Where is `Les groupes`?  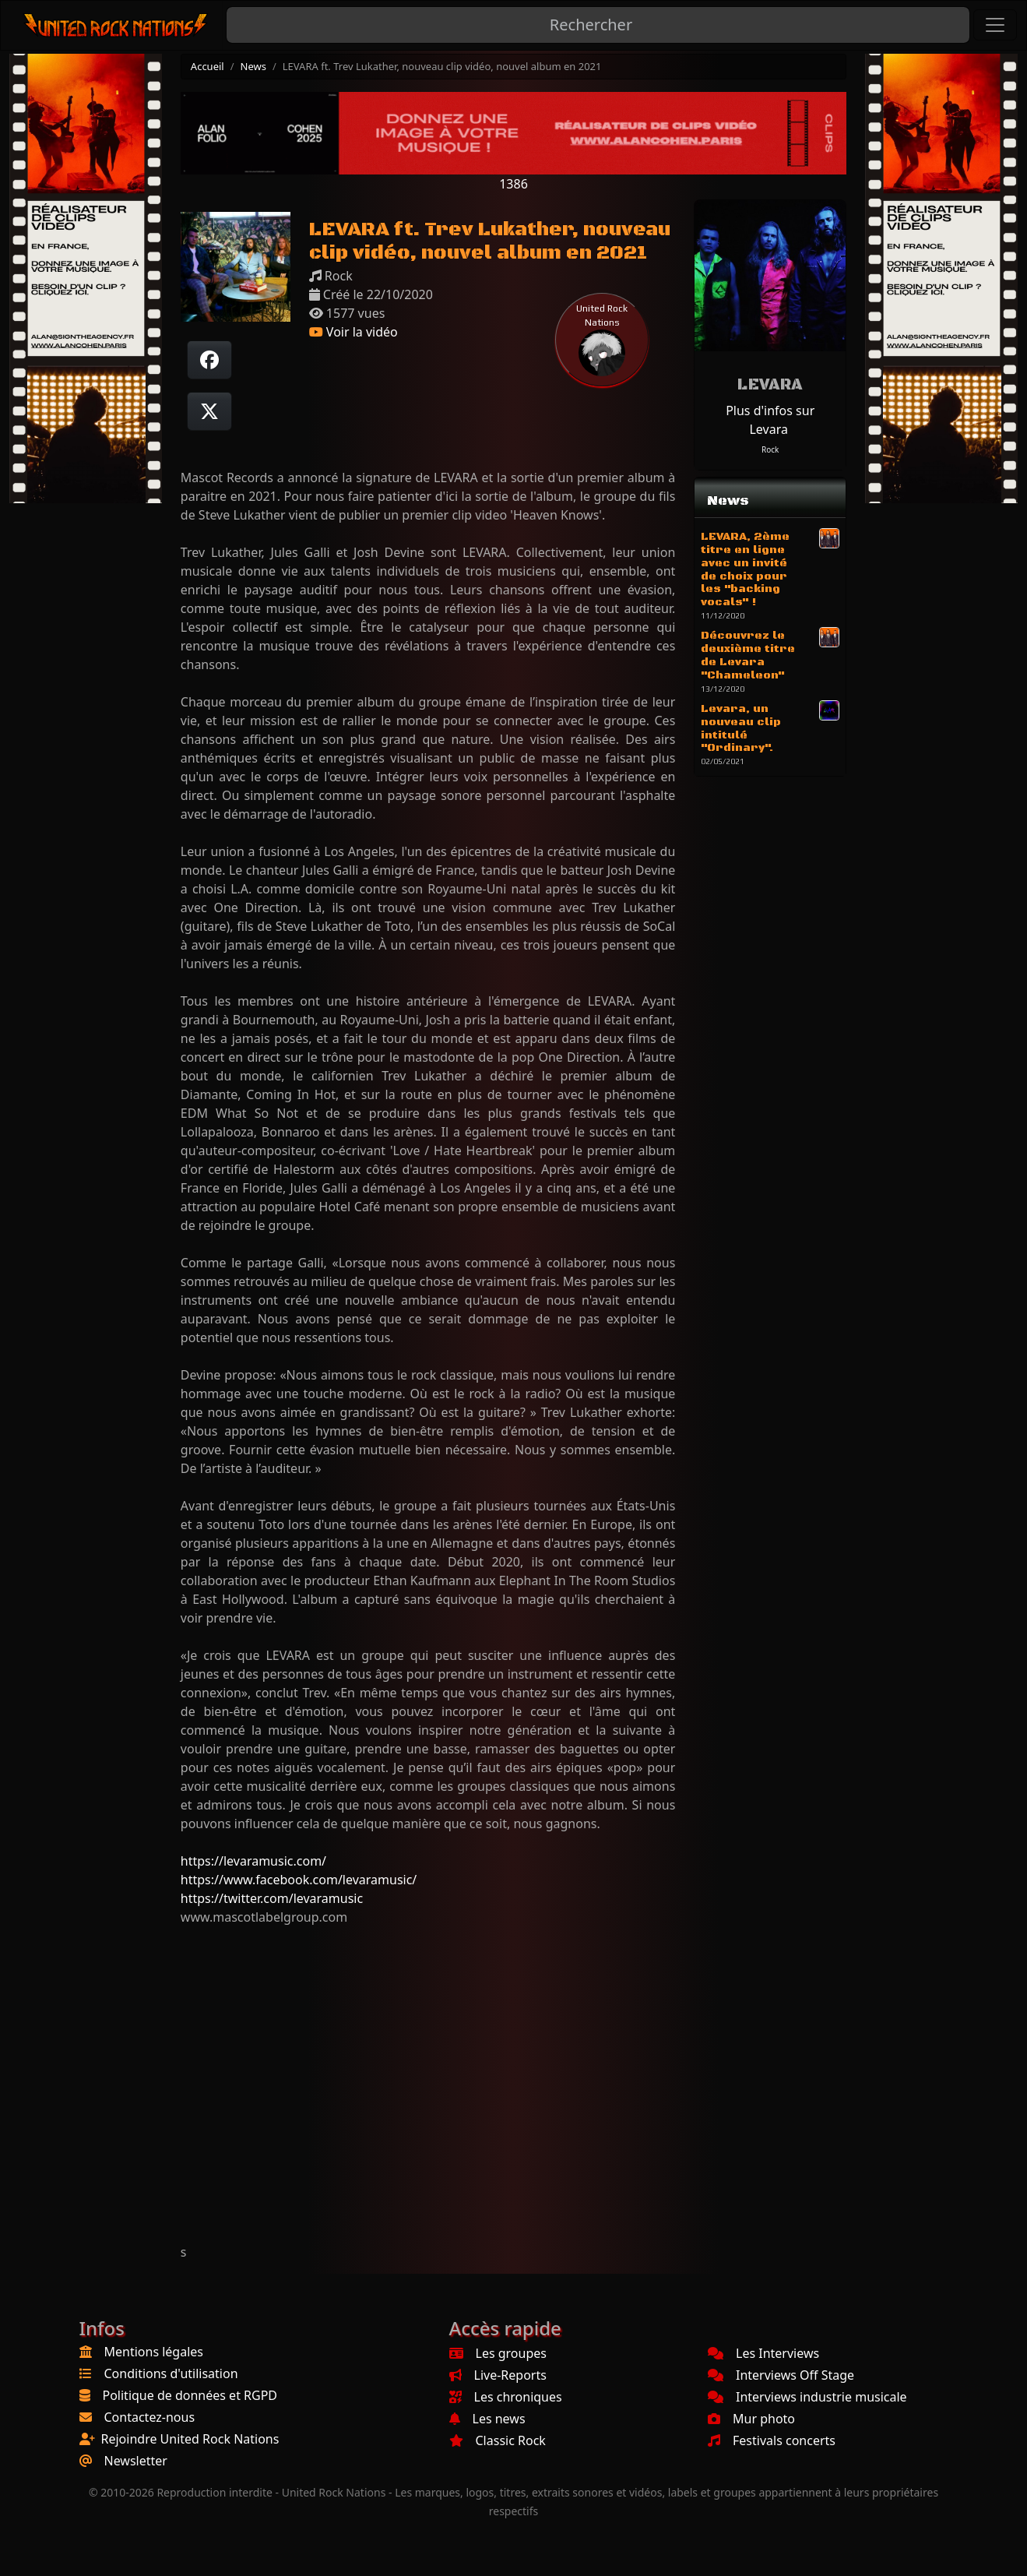
Les groupes is located at coordinates (498, 2353).